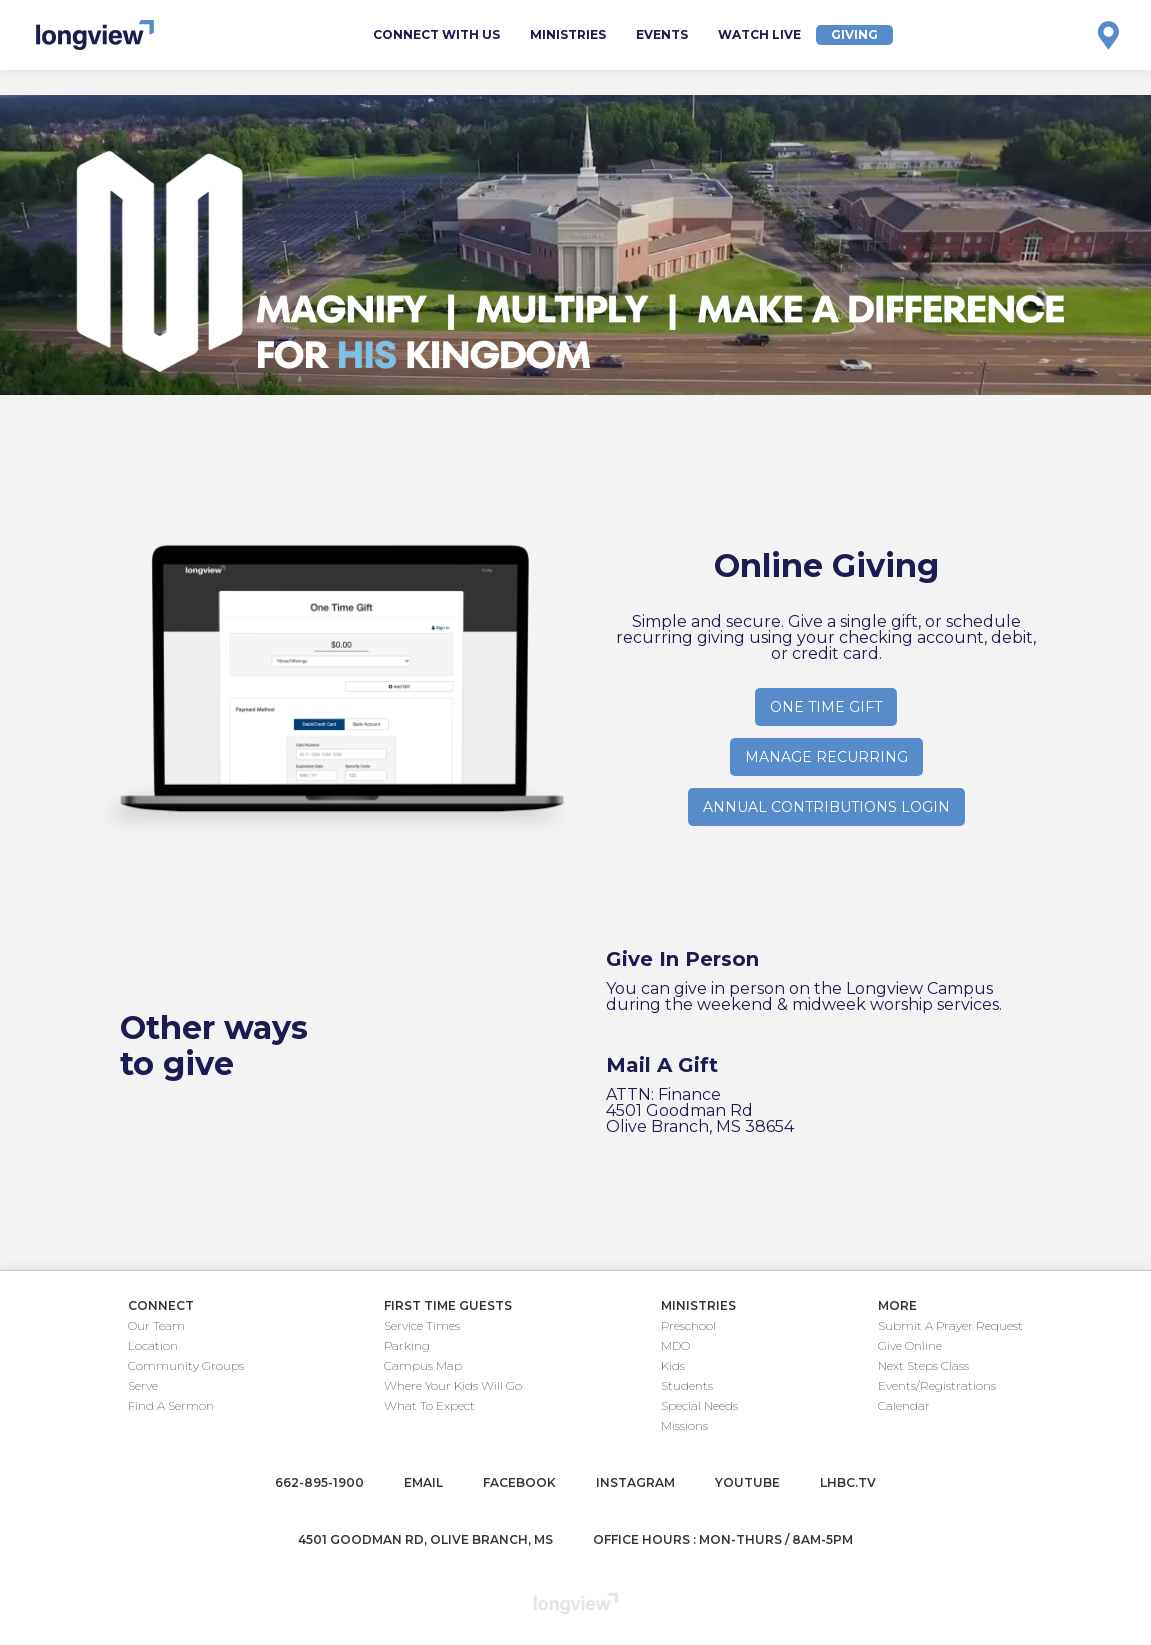 This screenshot has height=1645, width=1151. What do you see at coordinates (937, 1385) in the screenshot?
I see `Events/Registrations` at bounding box center [937, 1385].